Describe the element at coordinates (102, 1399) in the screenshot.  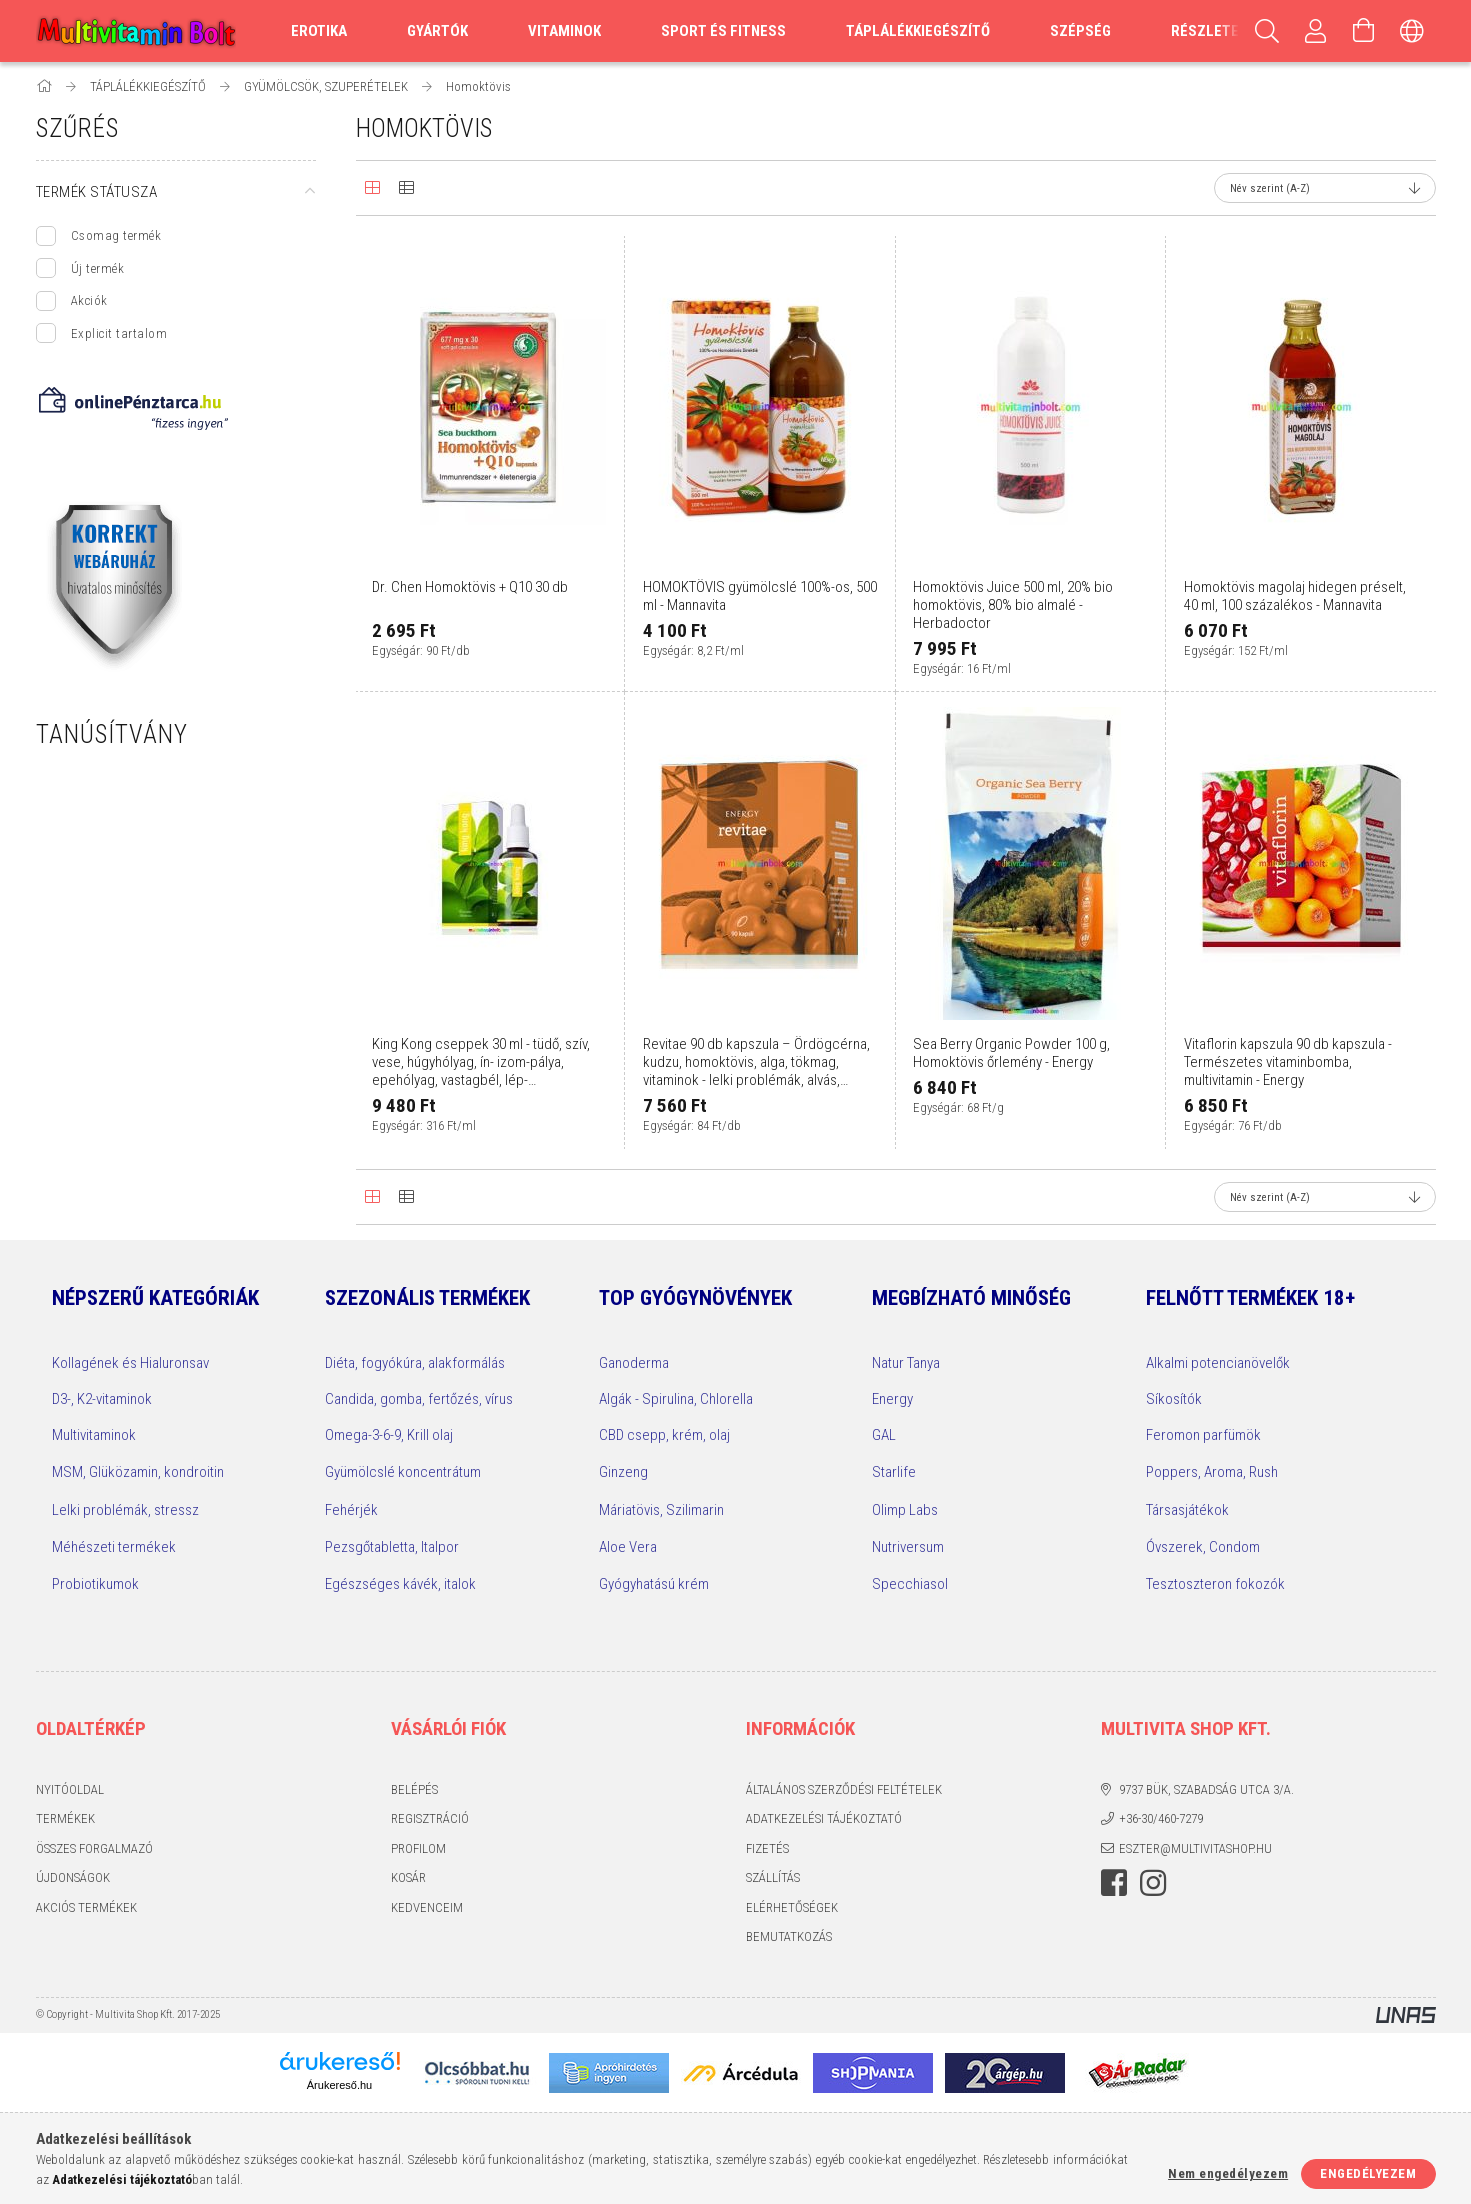
I see `D3-, K2-vitaminok` at that location.